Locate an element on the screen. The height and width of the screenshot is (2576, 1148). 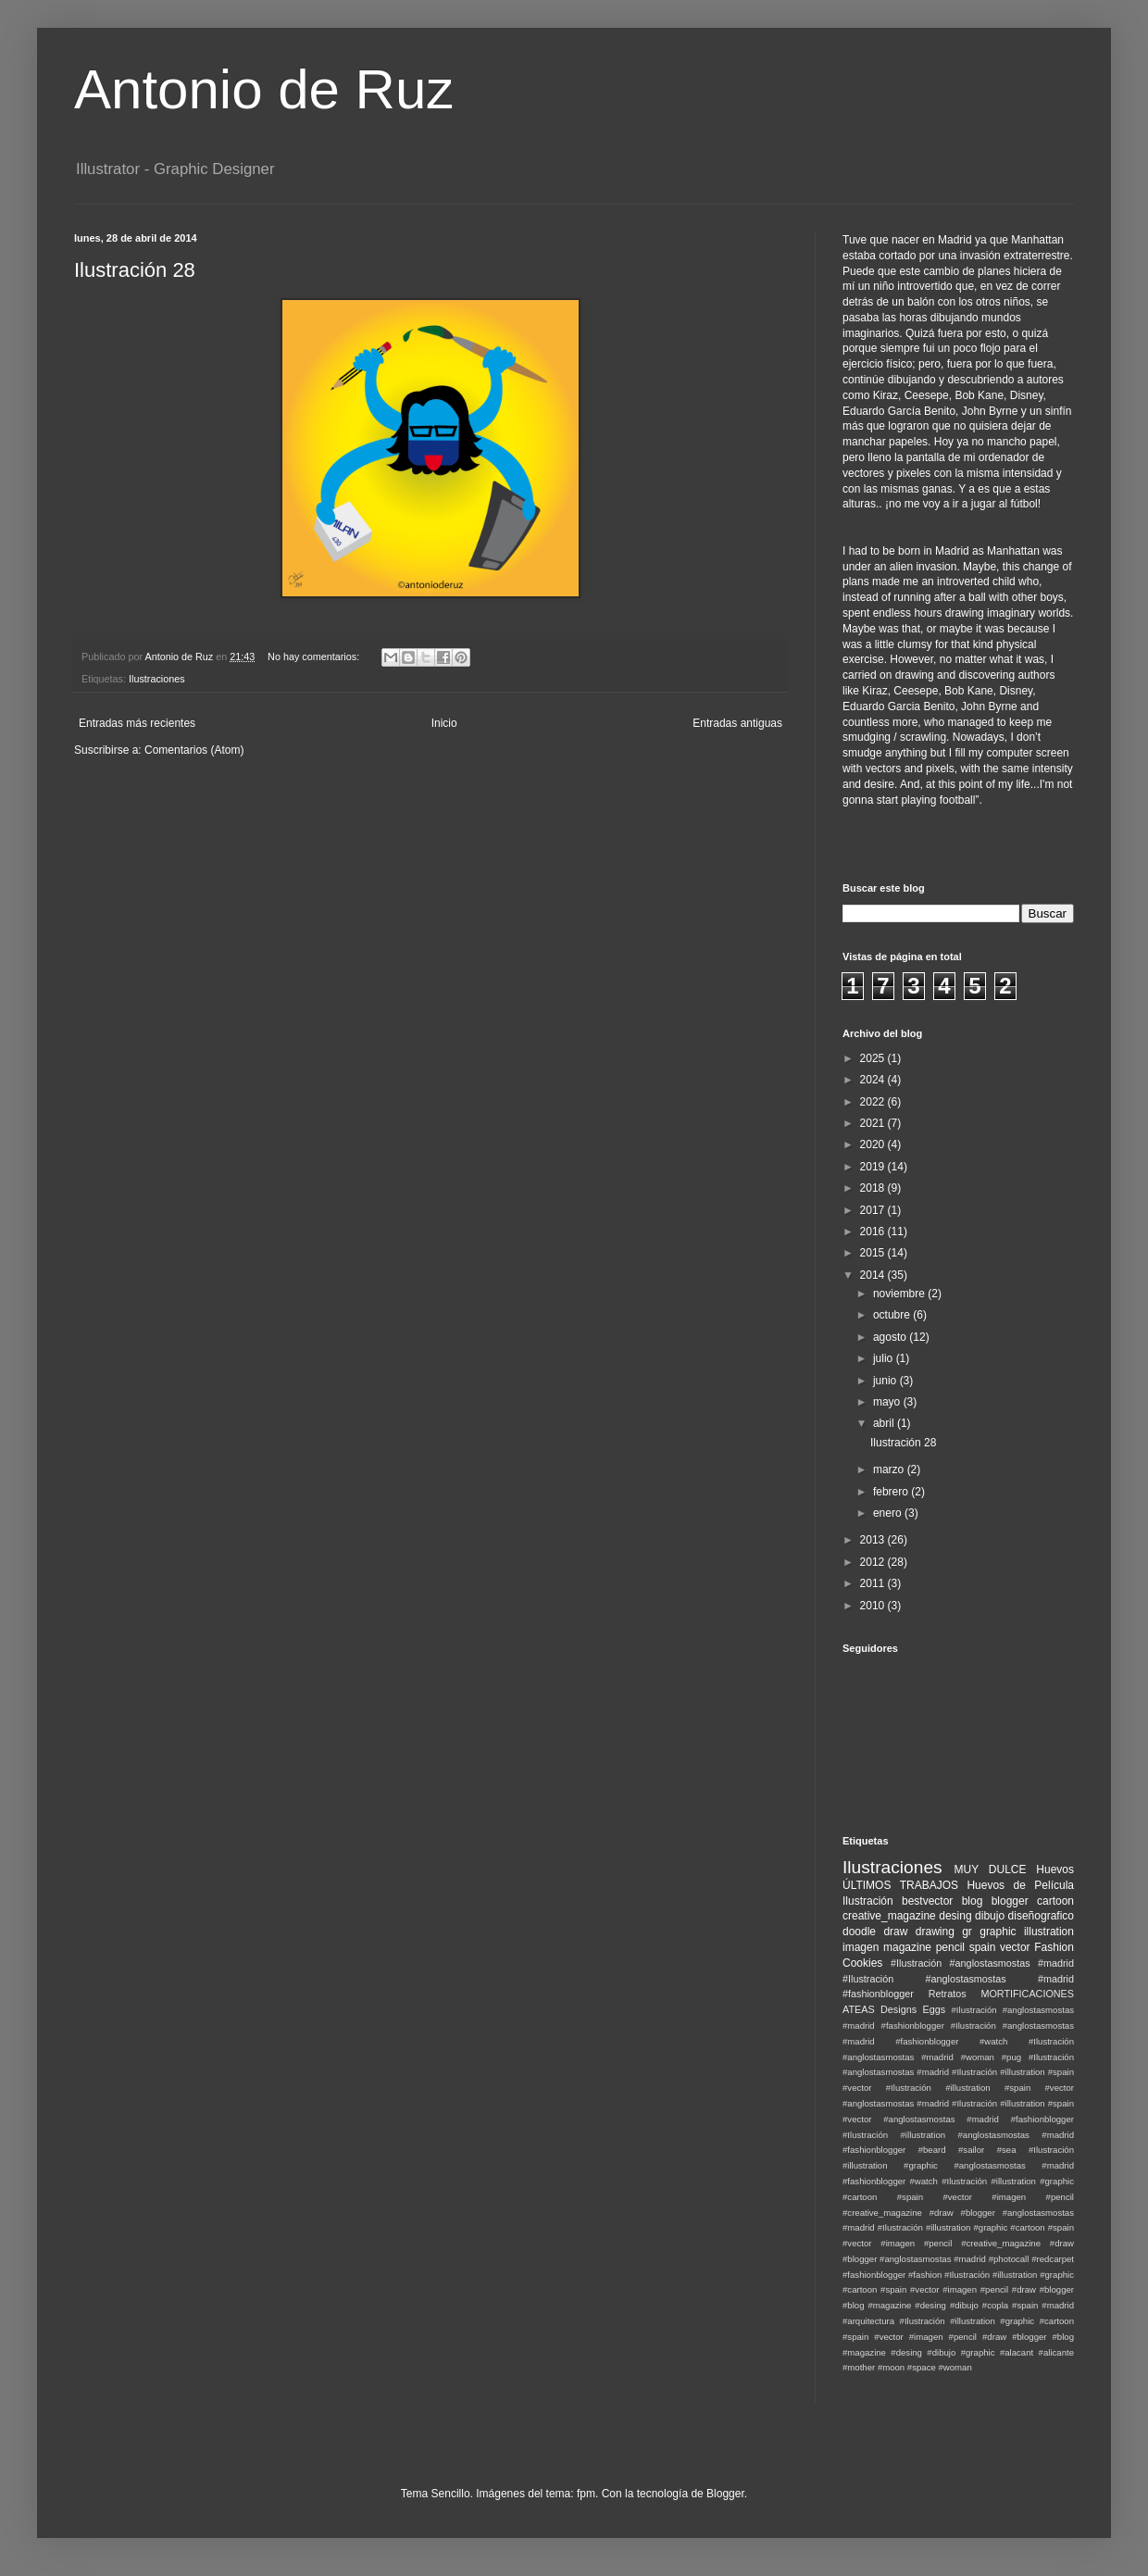
blogger is located at coordinates (1010, 1900).